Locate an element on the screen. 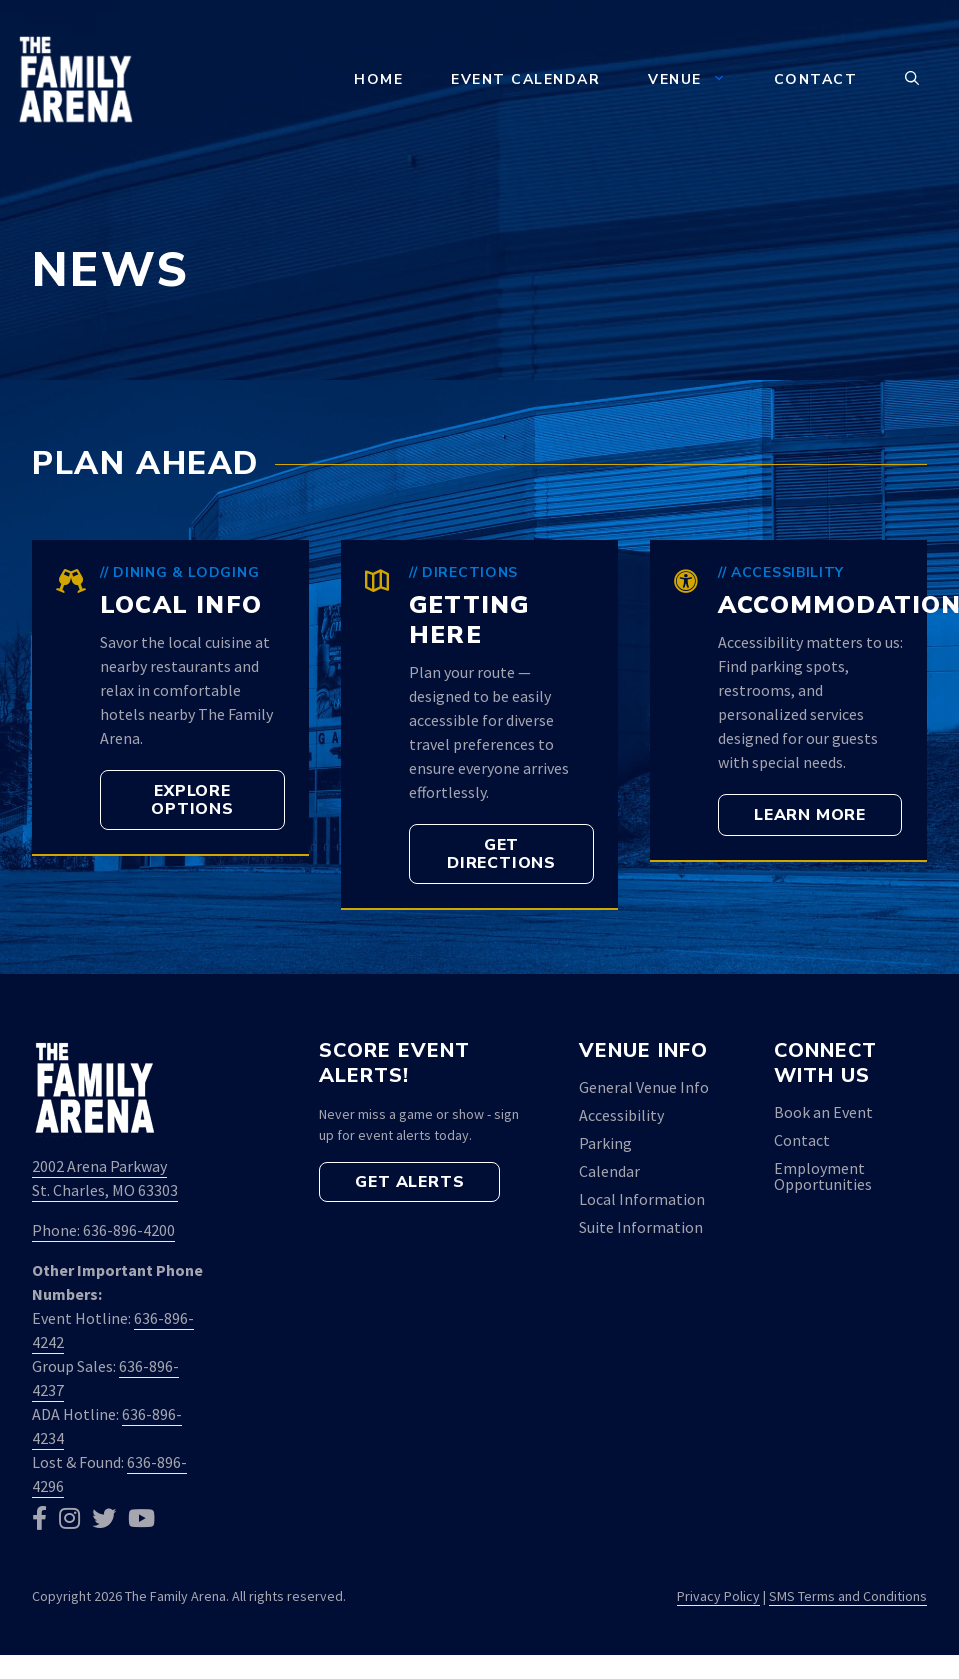 The width and height of the screenshot is (959, 1679). [button] is located at coordinates (912, 80).